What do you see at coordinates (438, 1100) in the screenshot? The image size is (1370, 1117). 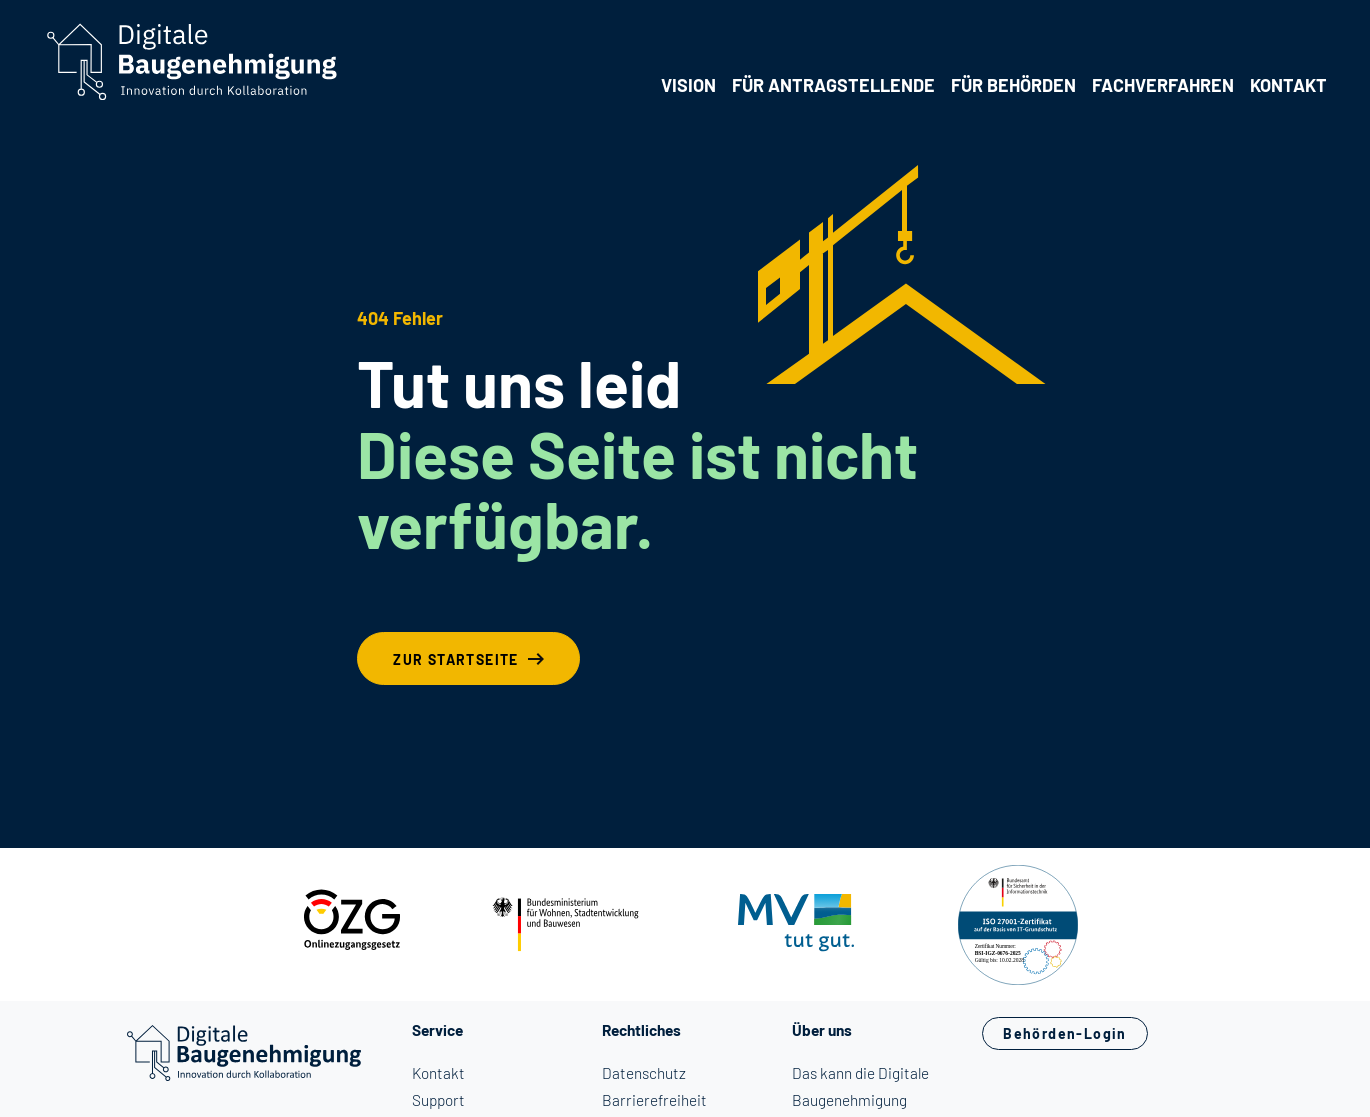 I see `Support` at bounding box center [438, 1100].